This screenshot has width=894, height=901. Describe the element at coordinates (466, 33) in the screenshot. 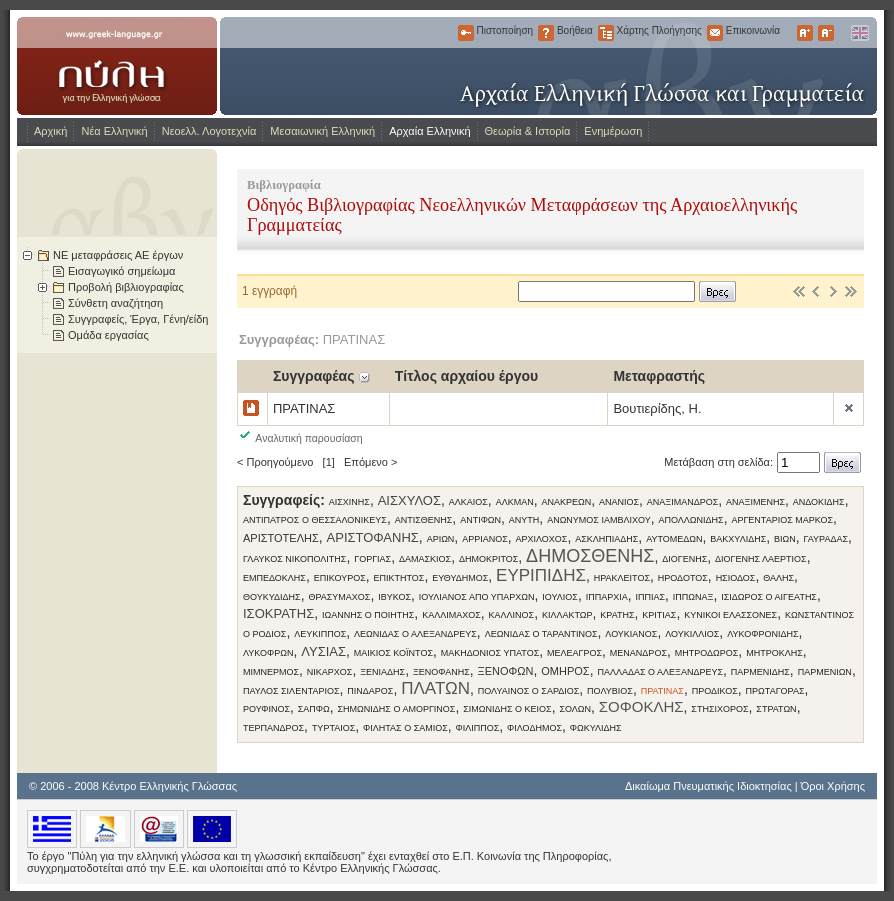

I see `Πιστοποίηση` at that location.